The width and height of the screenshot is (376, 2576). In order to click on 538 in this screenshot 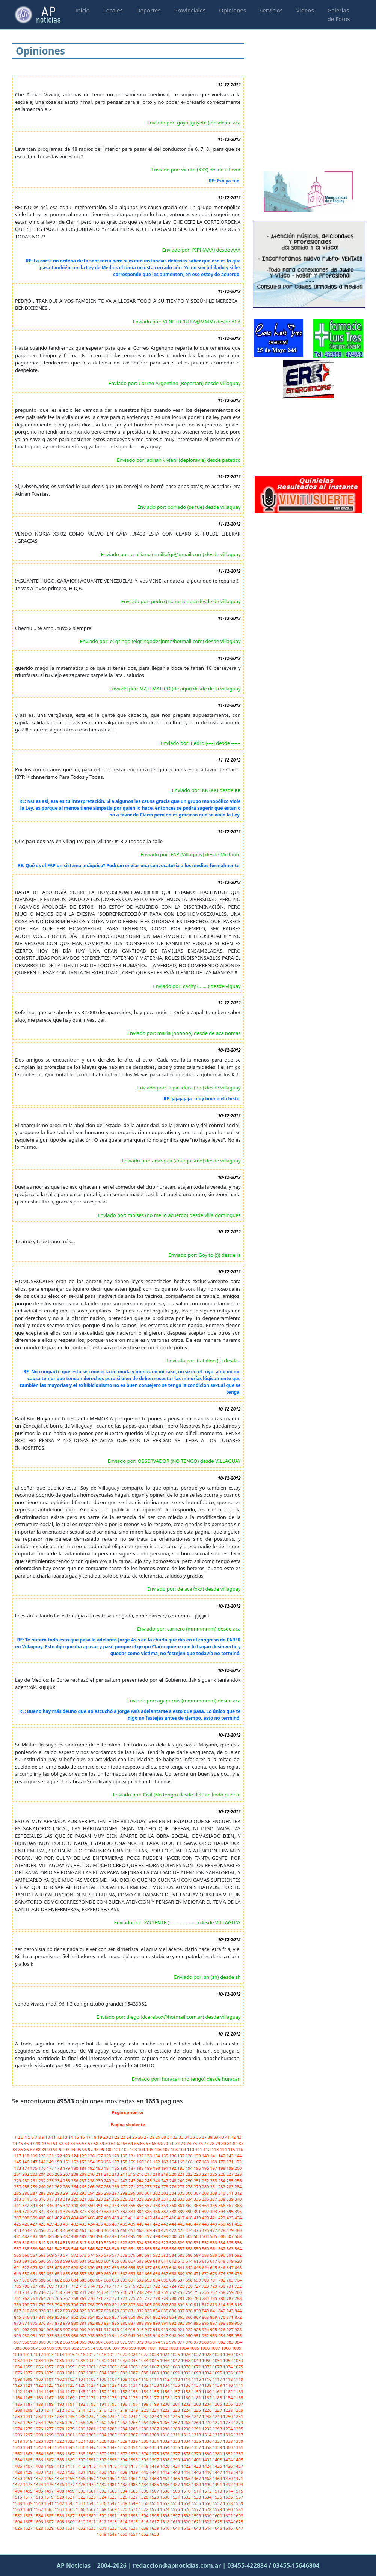, I will do `click(26, 2248)`.